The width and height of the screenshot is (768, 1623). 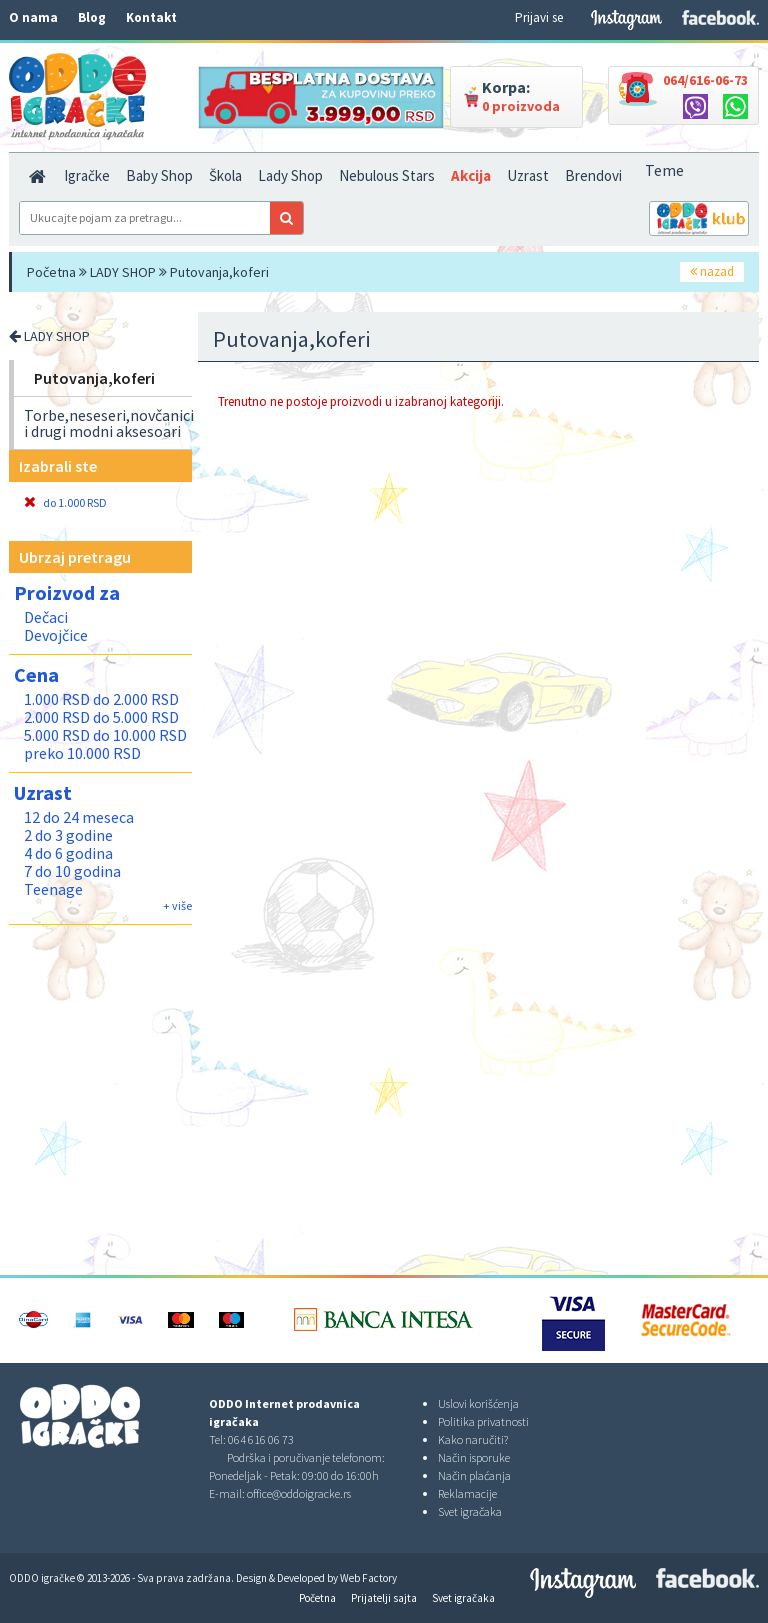 I want to click on 064 616 06 73, so click(x=261, y=1439).